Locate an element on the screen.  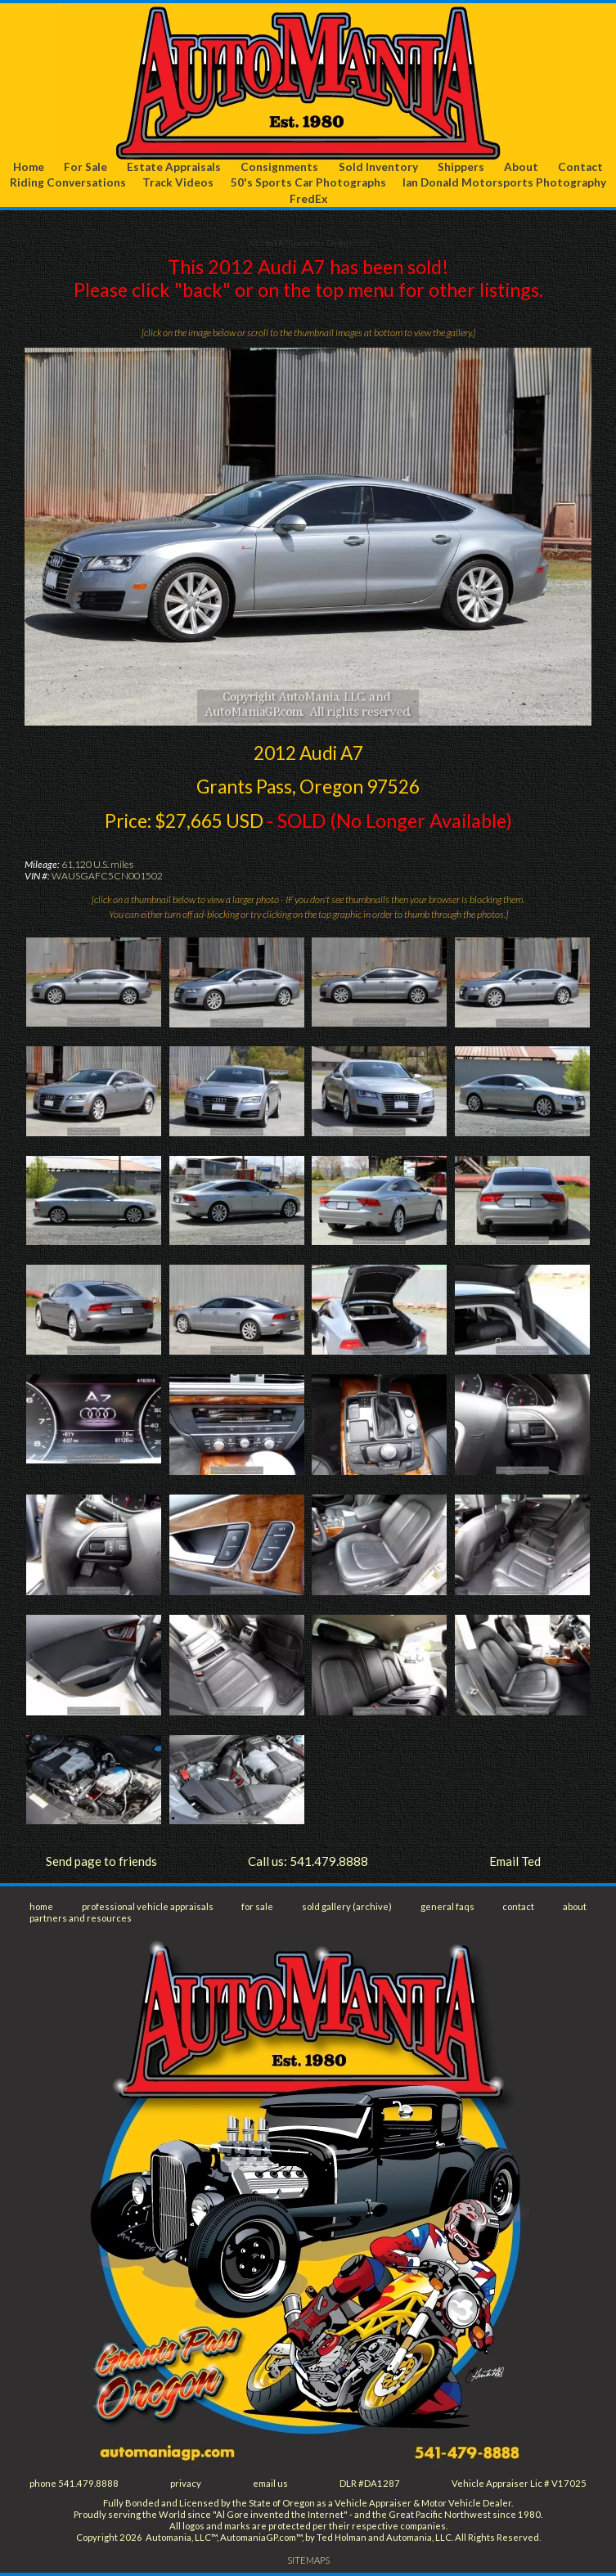
Riding Conversations is located at coordinates (68, 182).